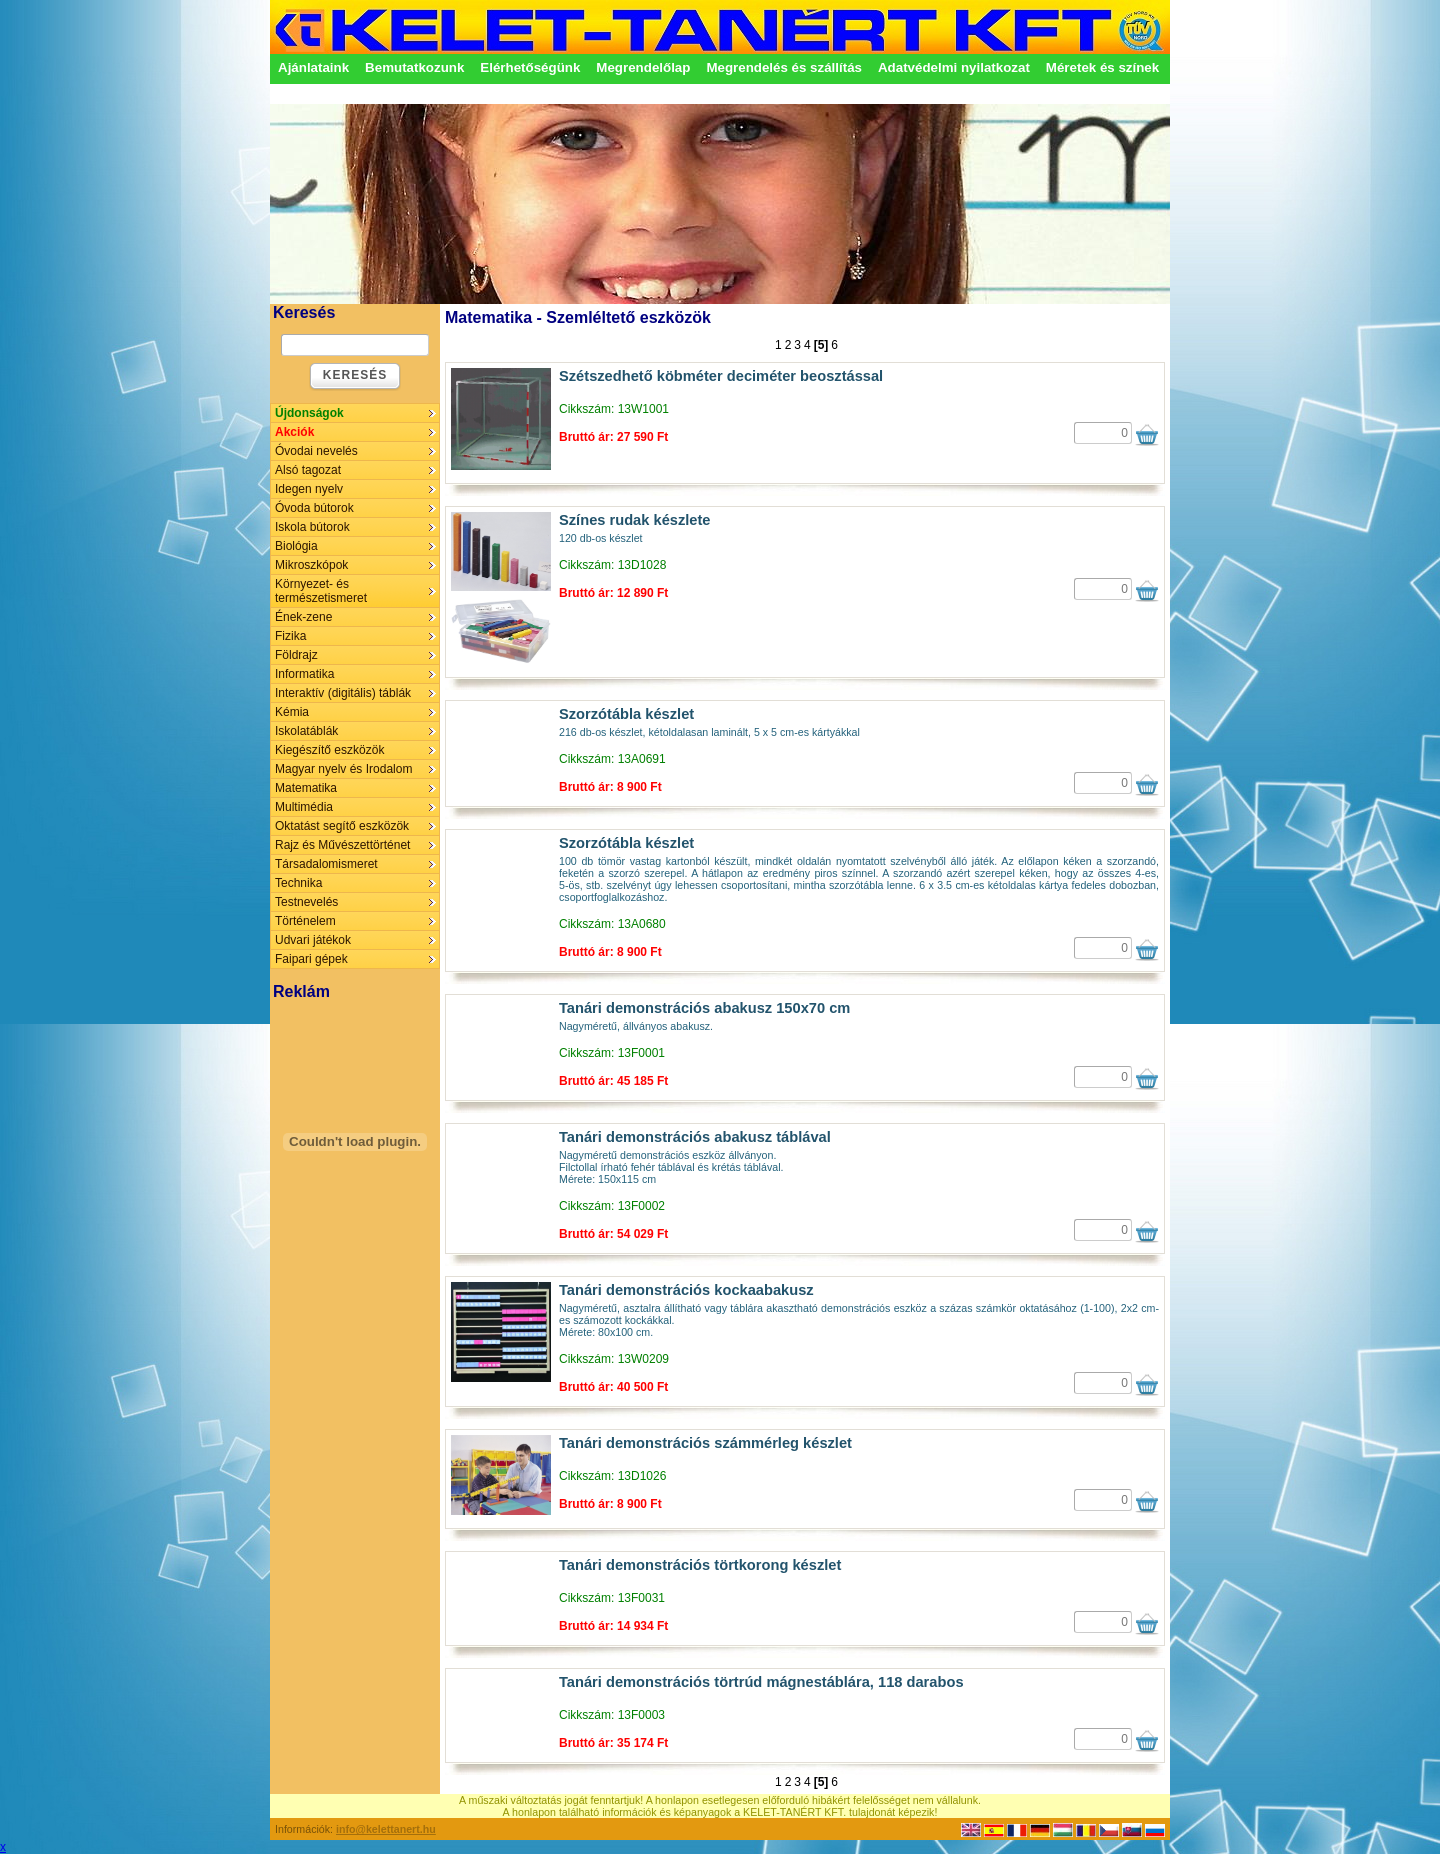 The height and width of the screenshot is (1854, 1440). Describe the element at coordinates (308, 470) in the screenshot. I see `Alsó tagozat` at that location.